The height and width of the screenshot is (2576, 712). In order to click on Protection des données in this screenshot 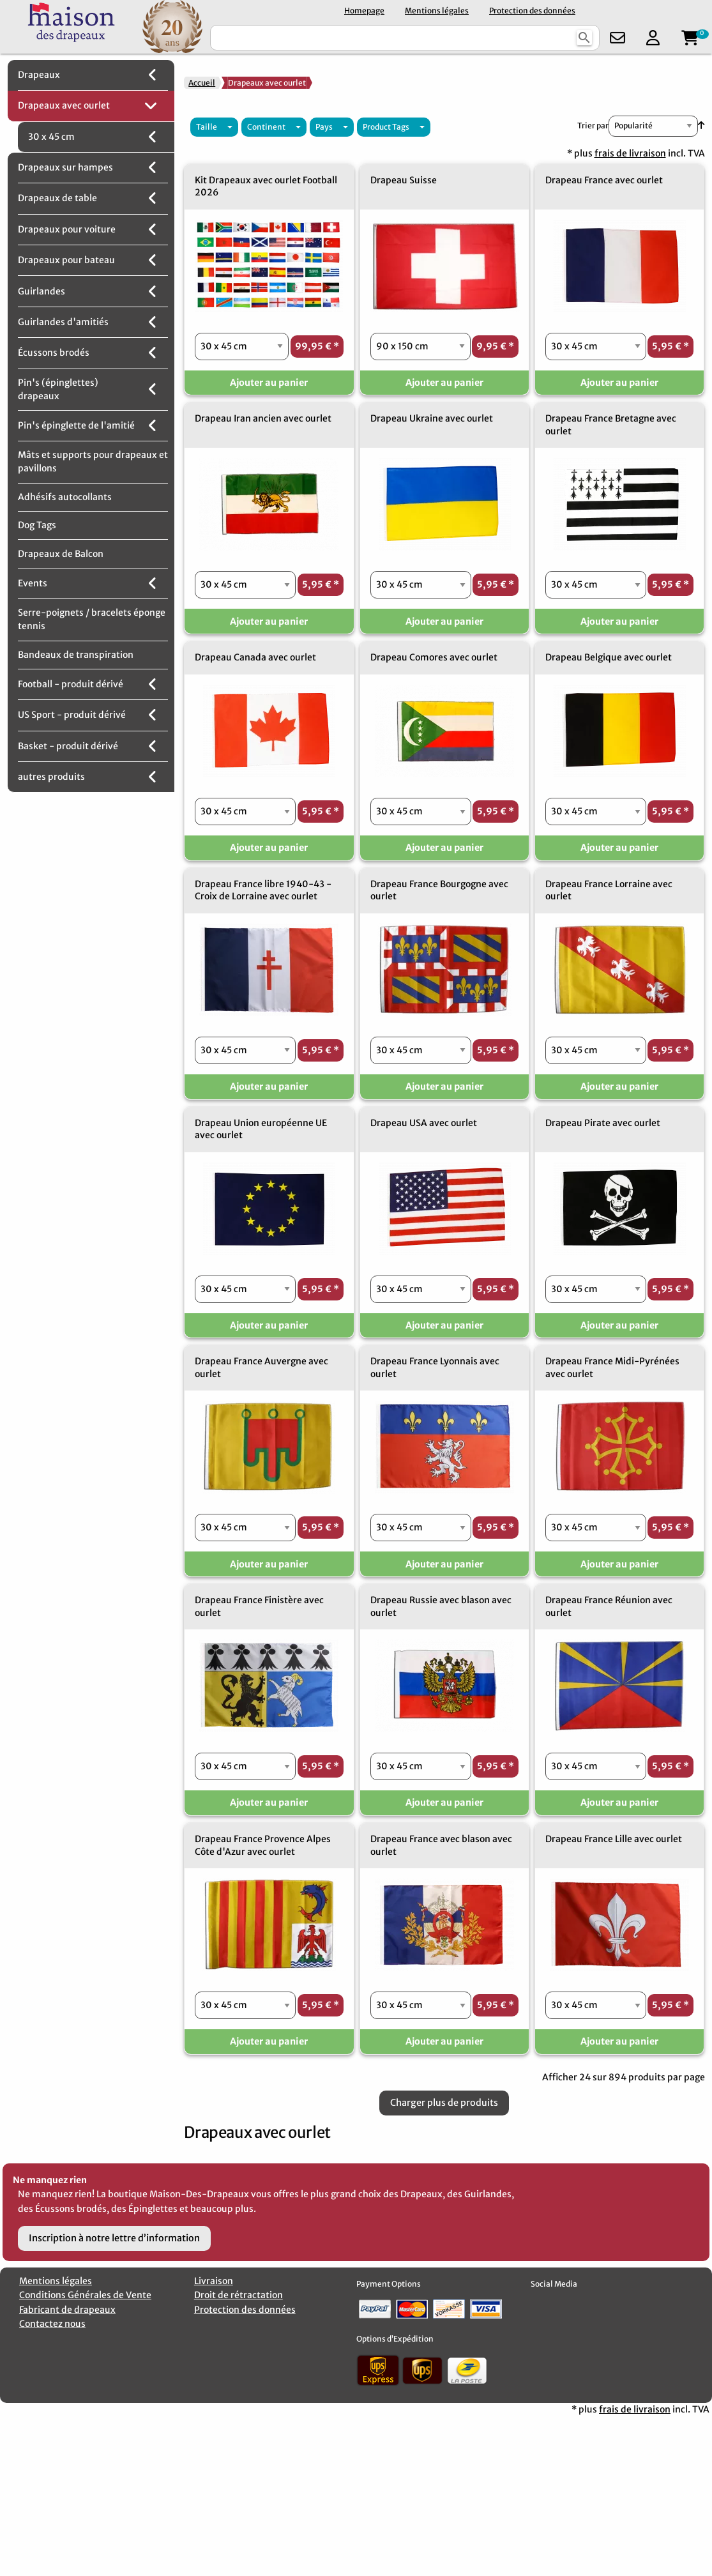, I will do `click(532, 10)`.